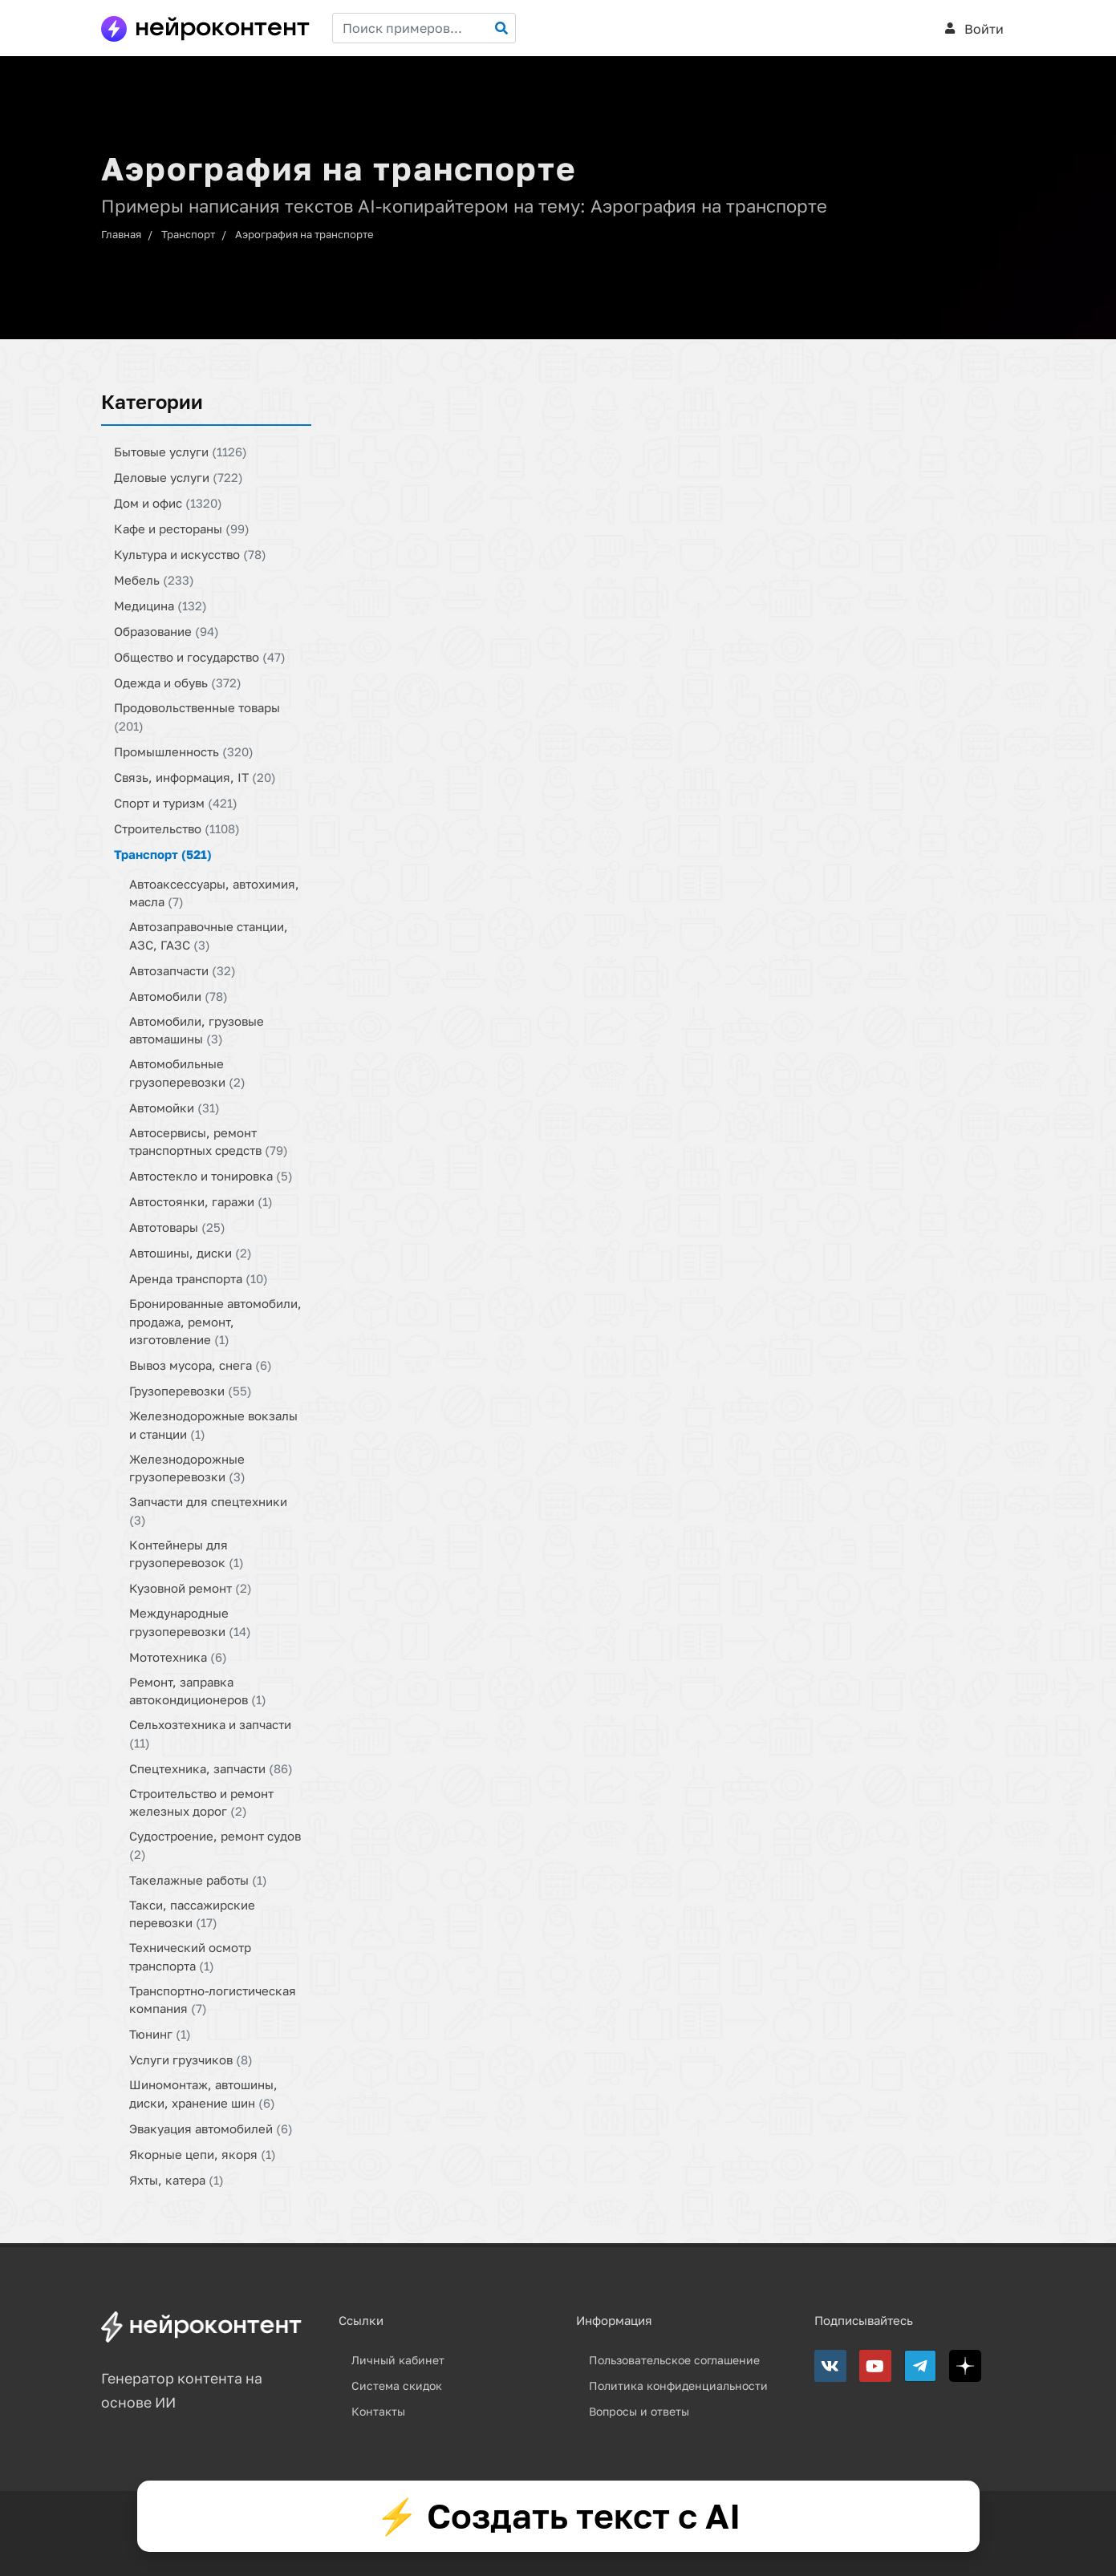  Describe the element at coordinates (211, 1767) in the screenshot. I see `Спецтехника, запчасти` at that location.